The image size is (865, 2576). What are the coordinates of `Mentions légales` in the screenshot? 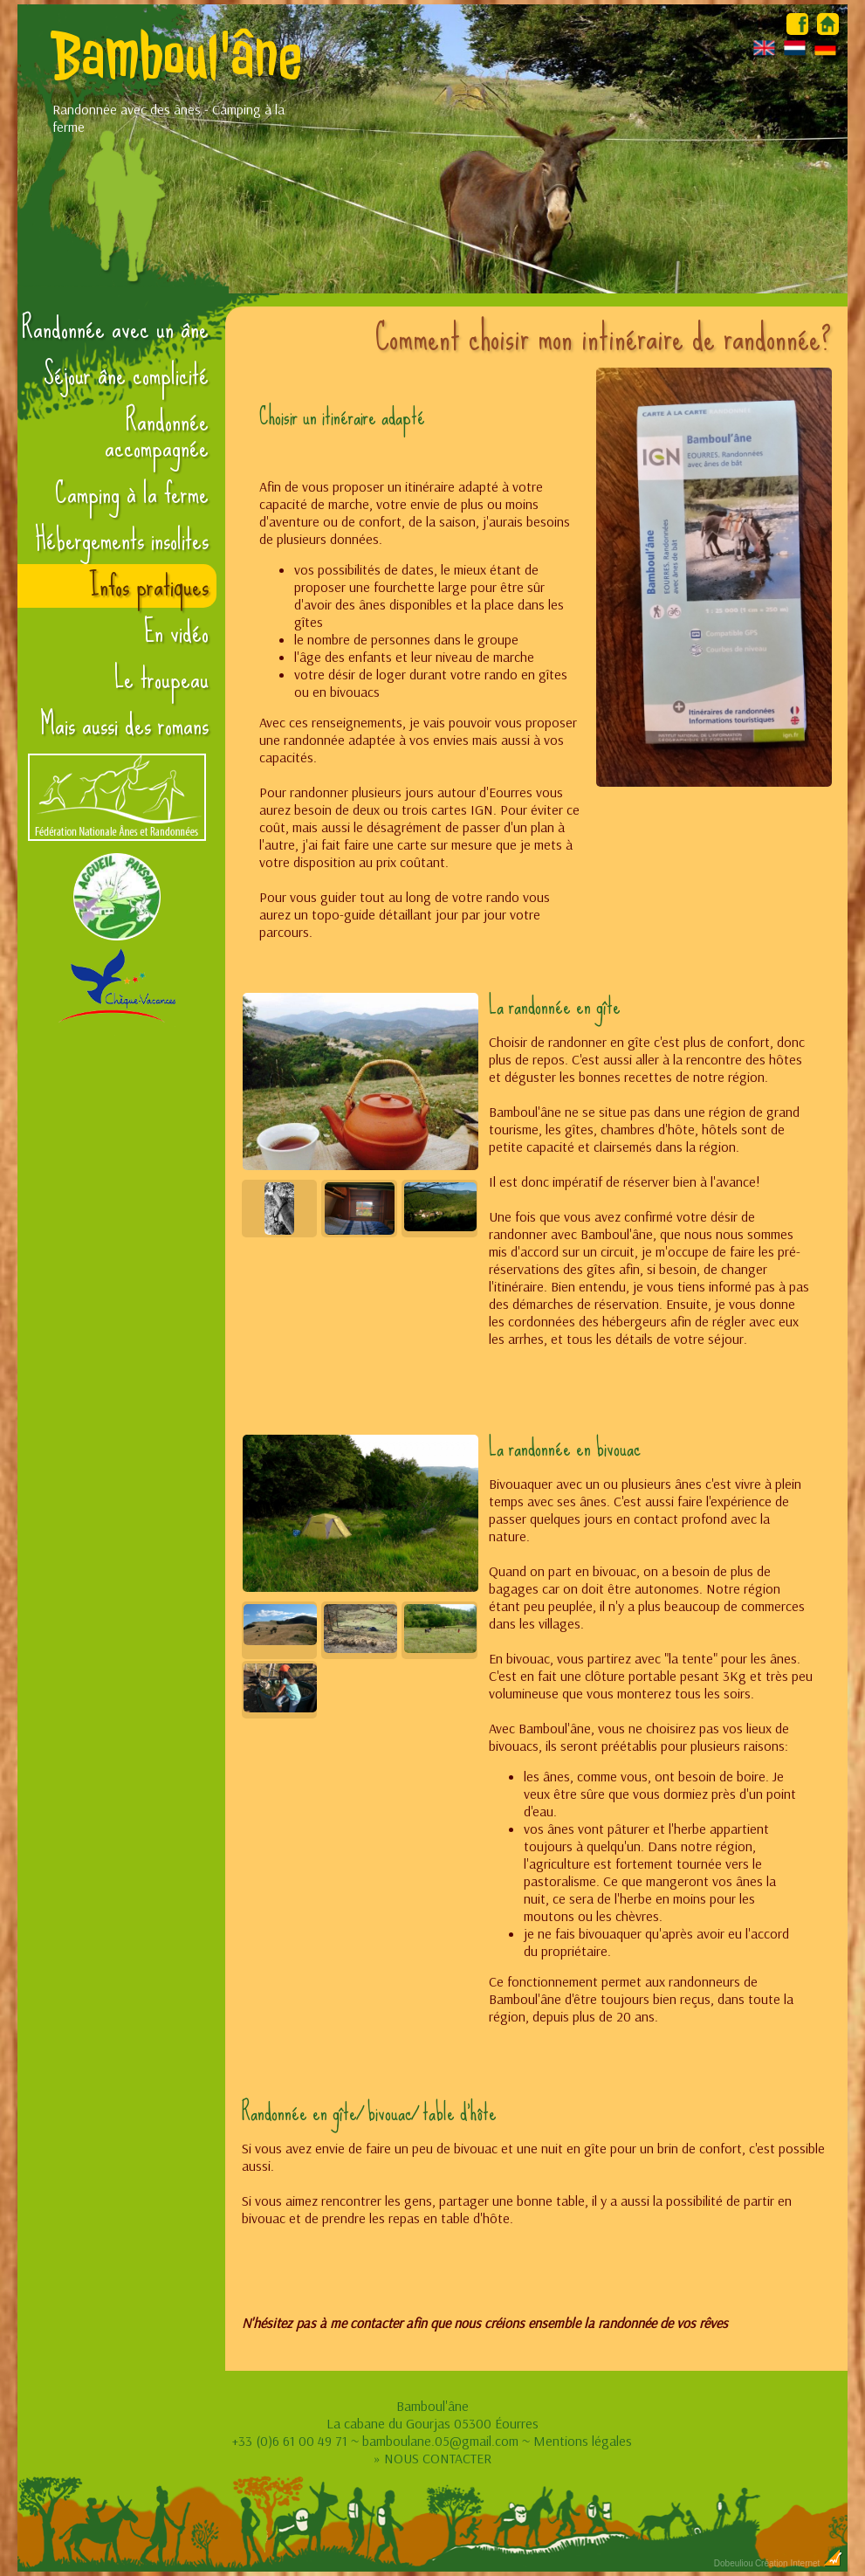 It's located at (582, 2440).